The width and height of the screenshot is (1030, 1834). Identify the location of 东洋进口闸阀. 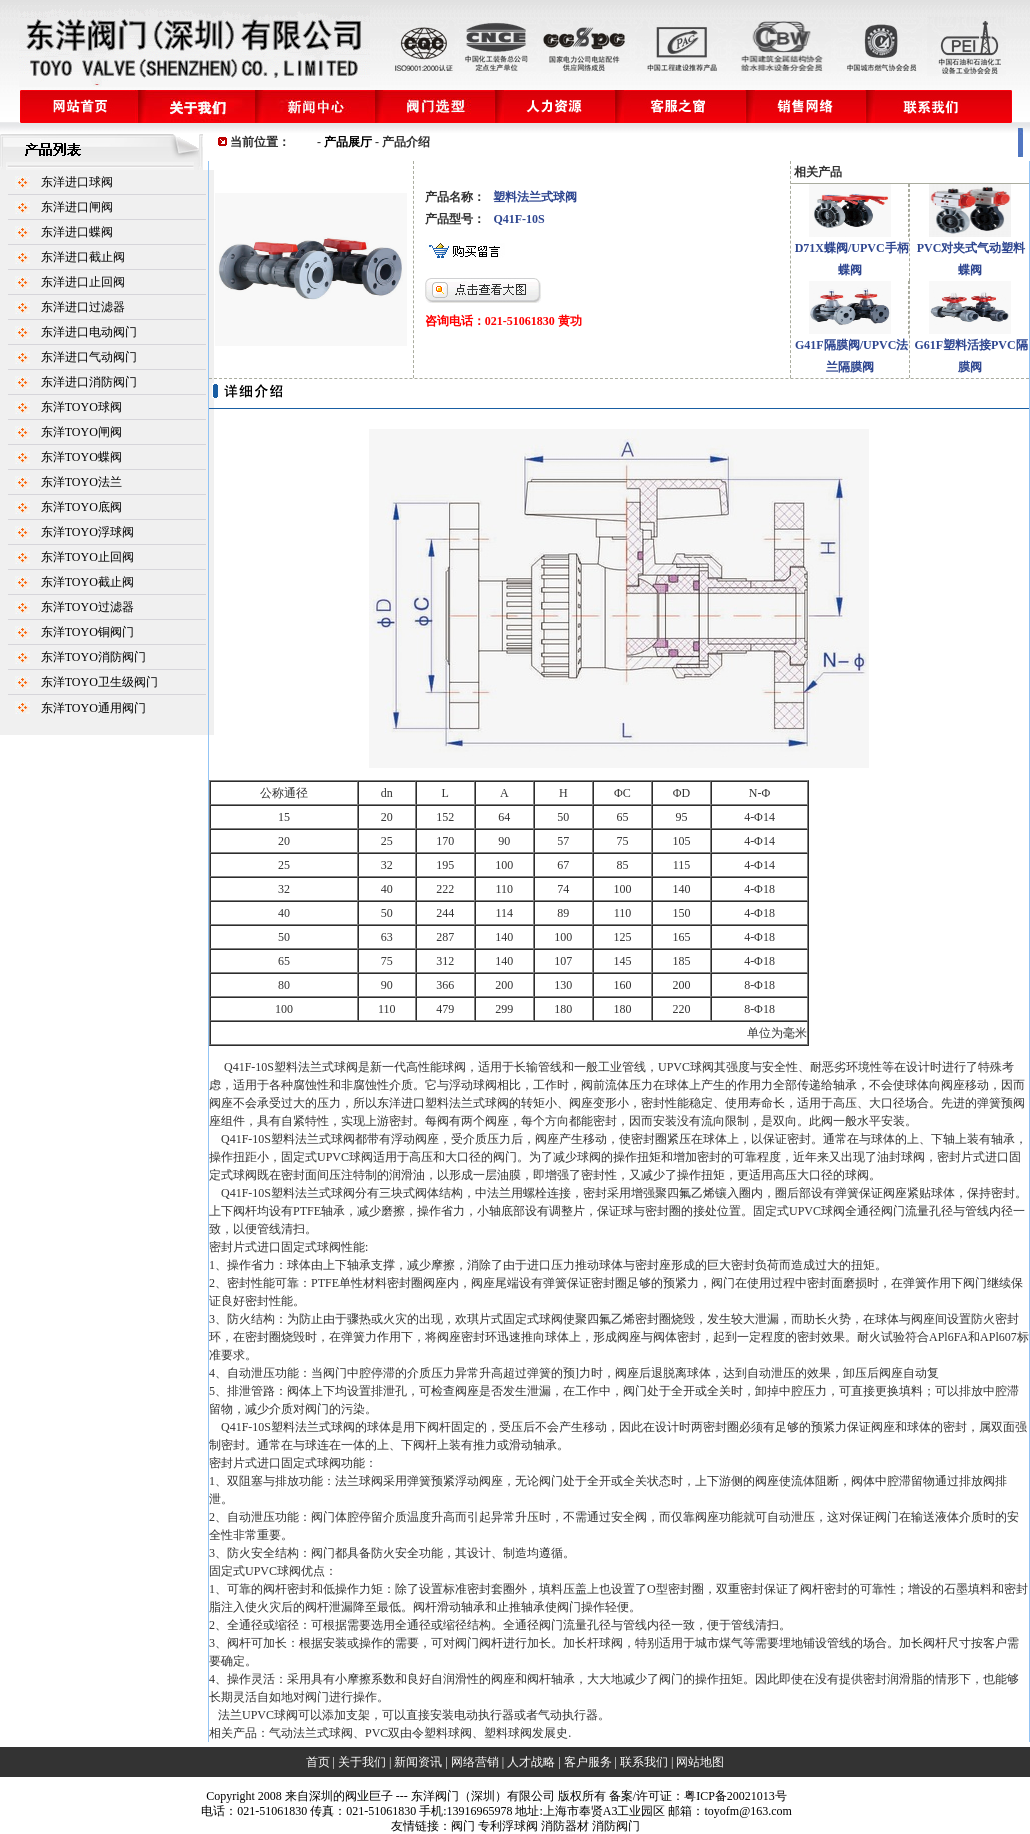
(77, 207).